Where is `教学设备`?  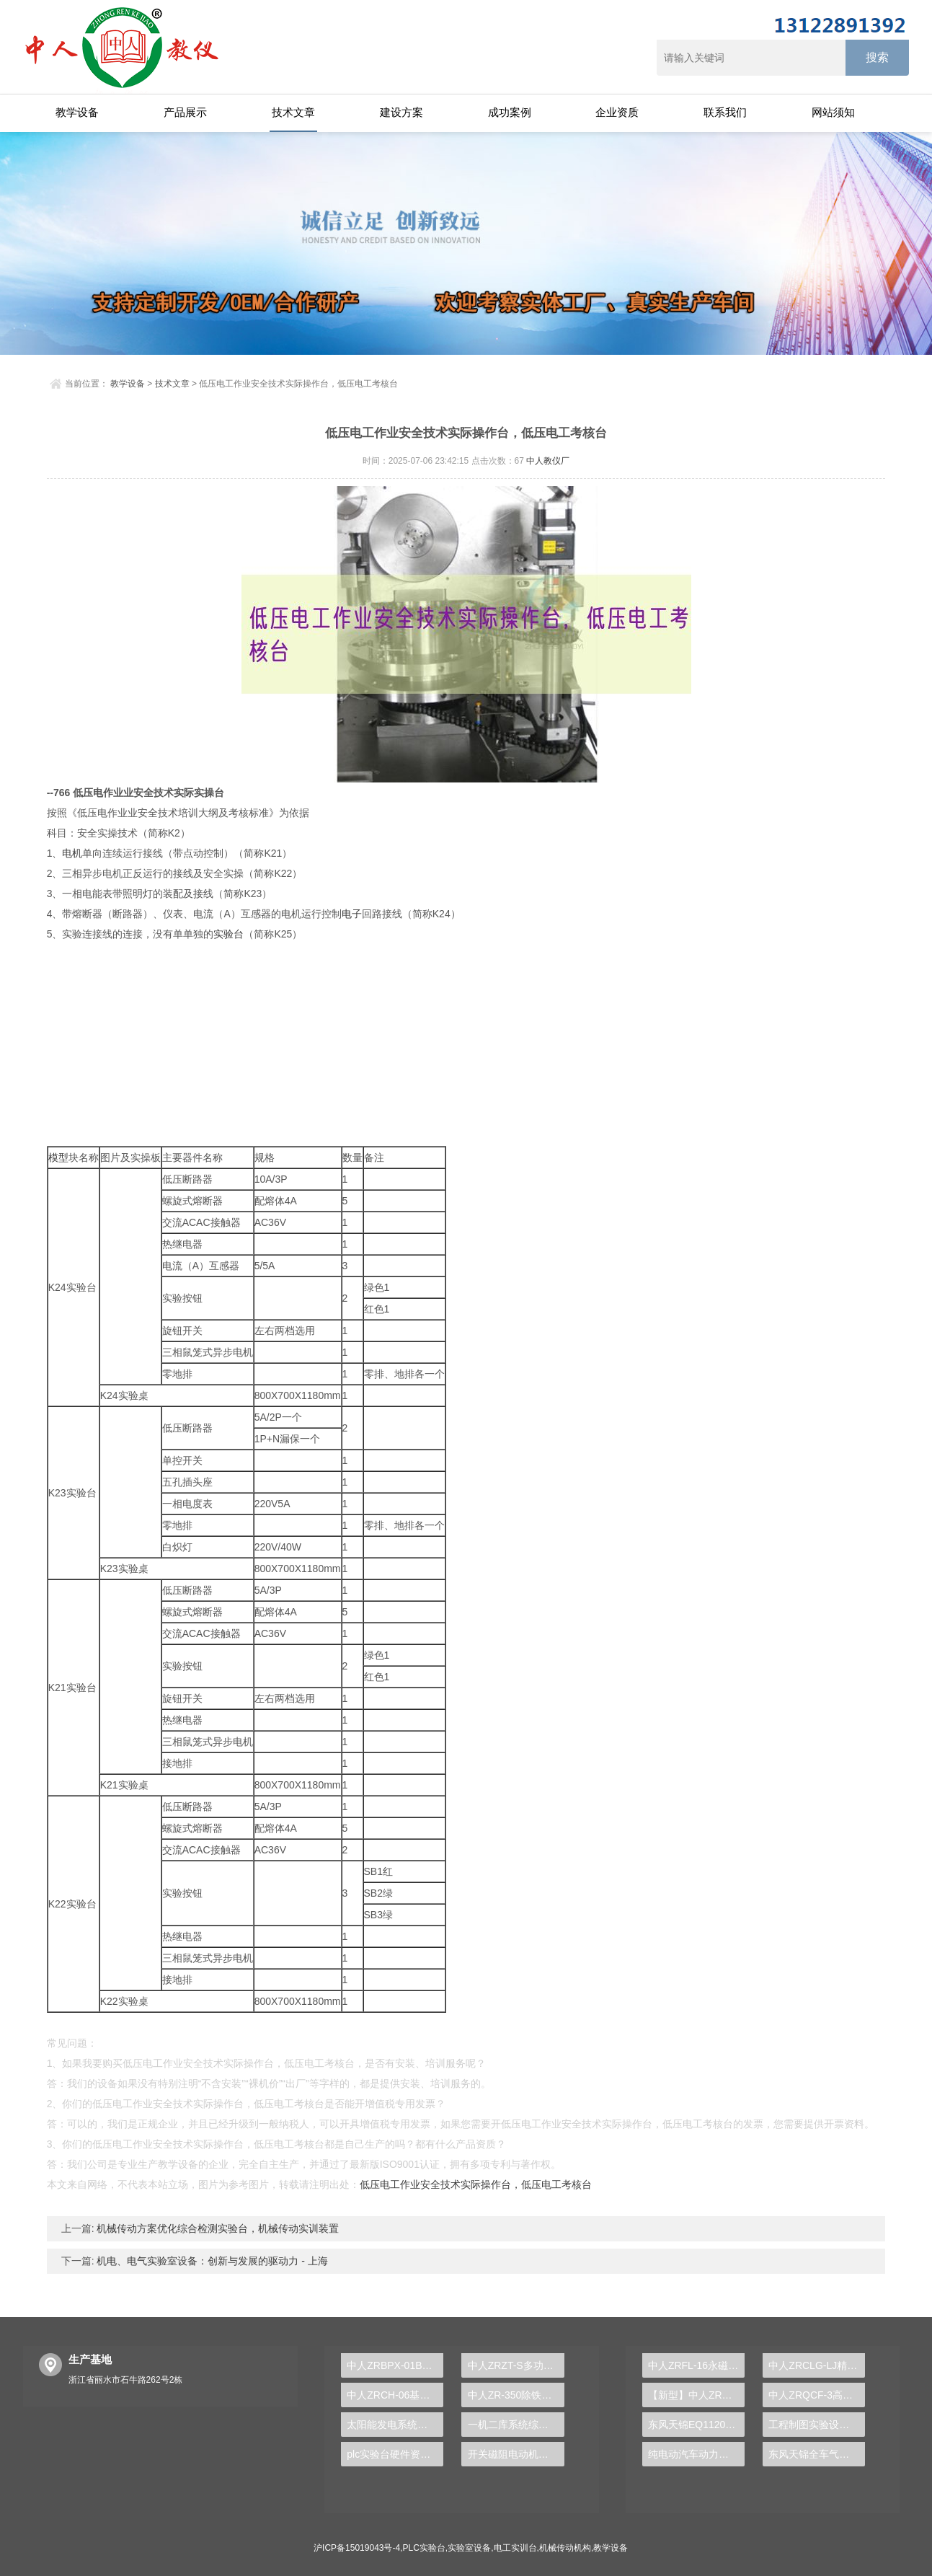 教学设备 is located at coordinates (77, 112).